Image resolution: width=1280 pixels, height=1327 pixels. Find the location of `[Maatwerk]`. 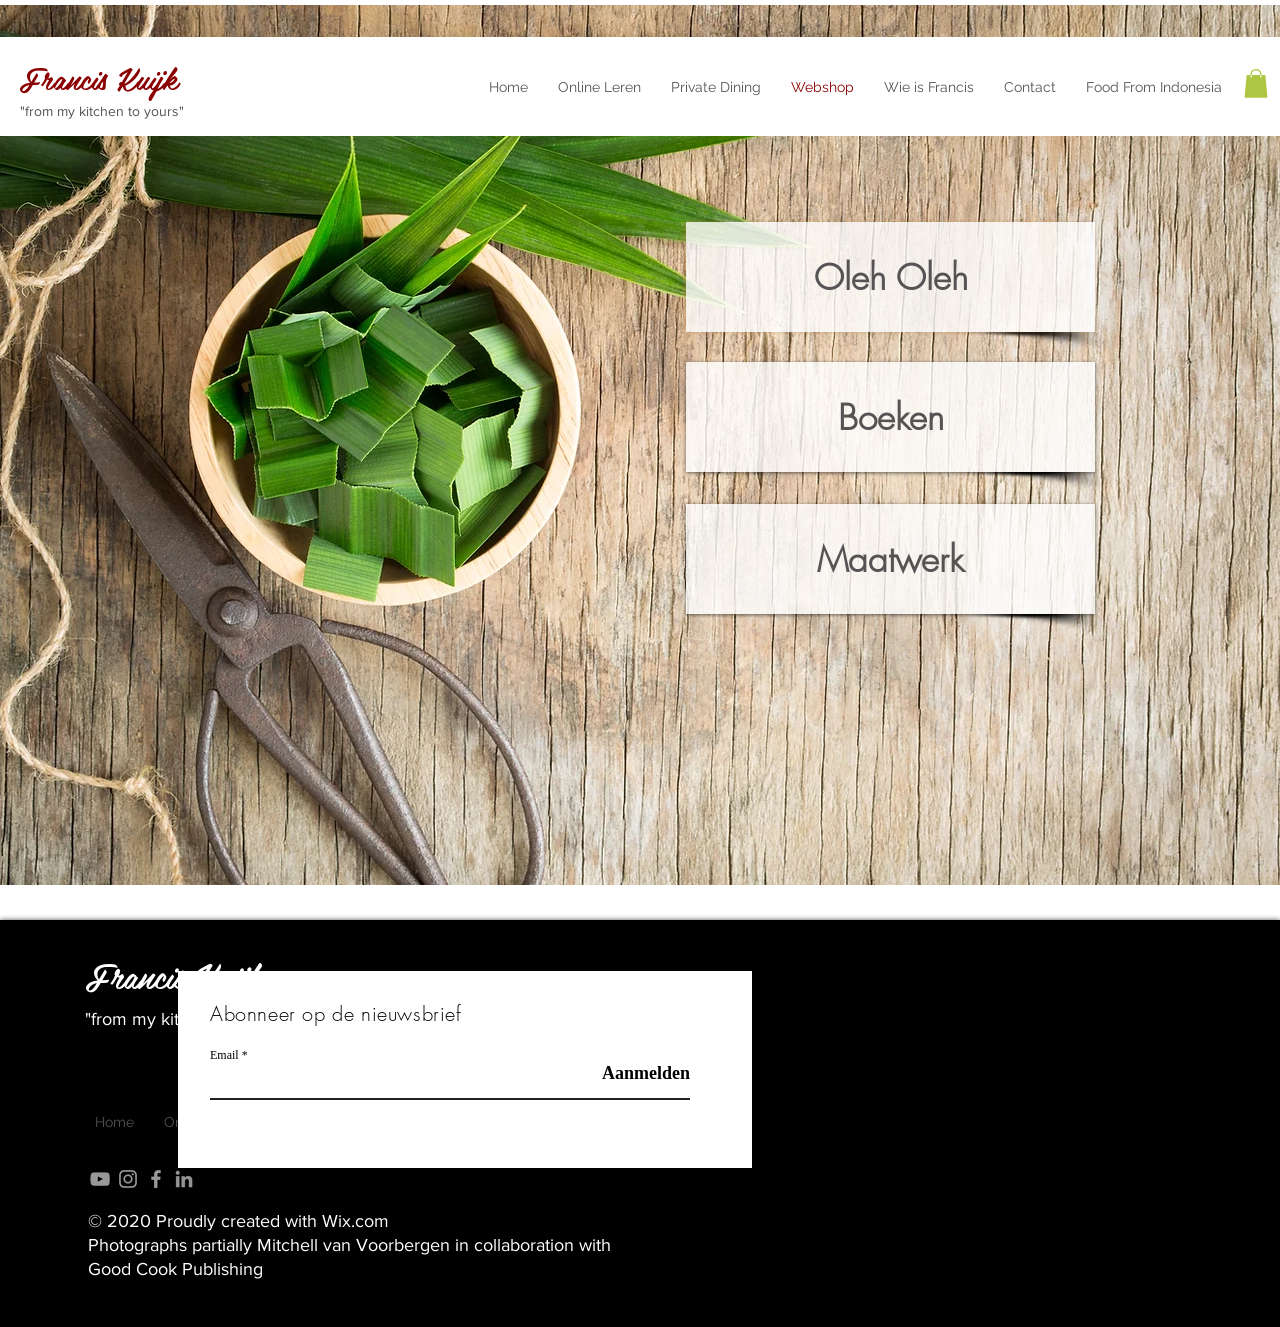

[Maatwerk] is located at coordinates (890, 559).